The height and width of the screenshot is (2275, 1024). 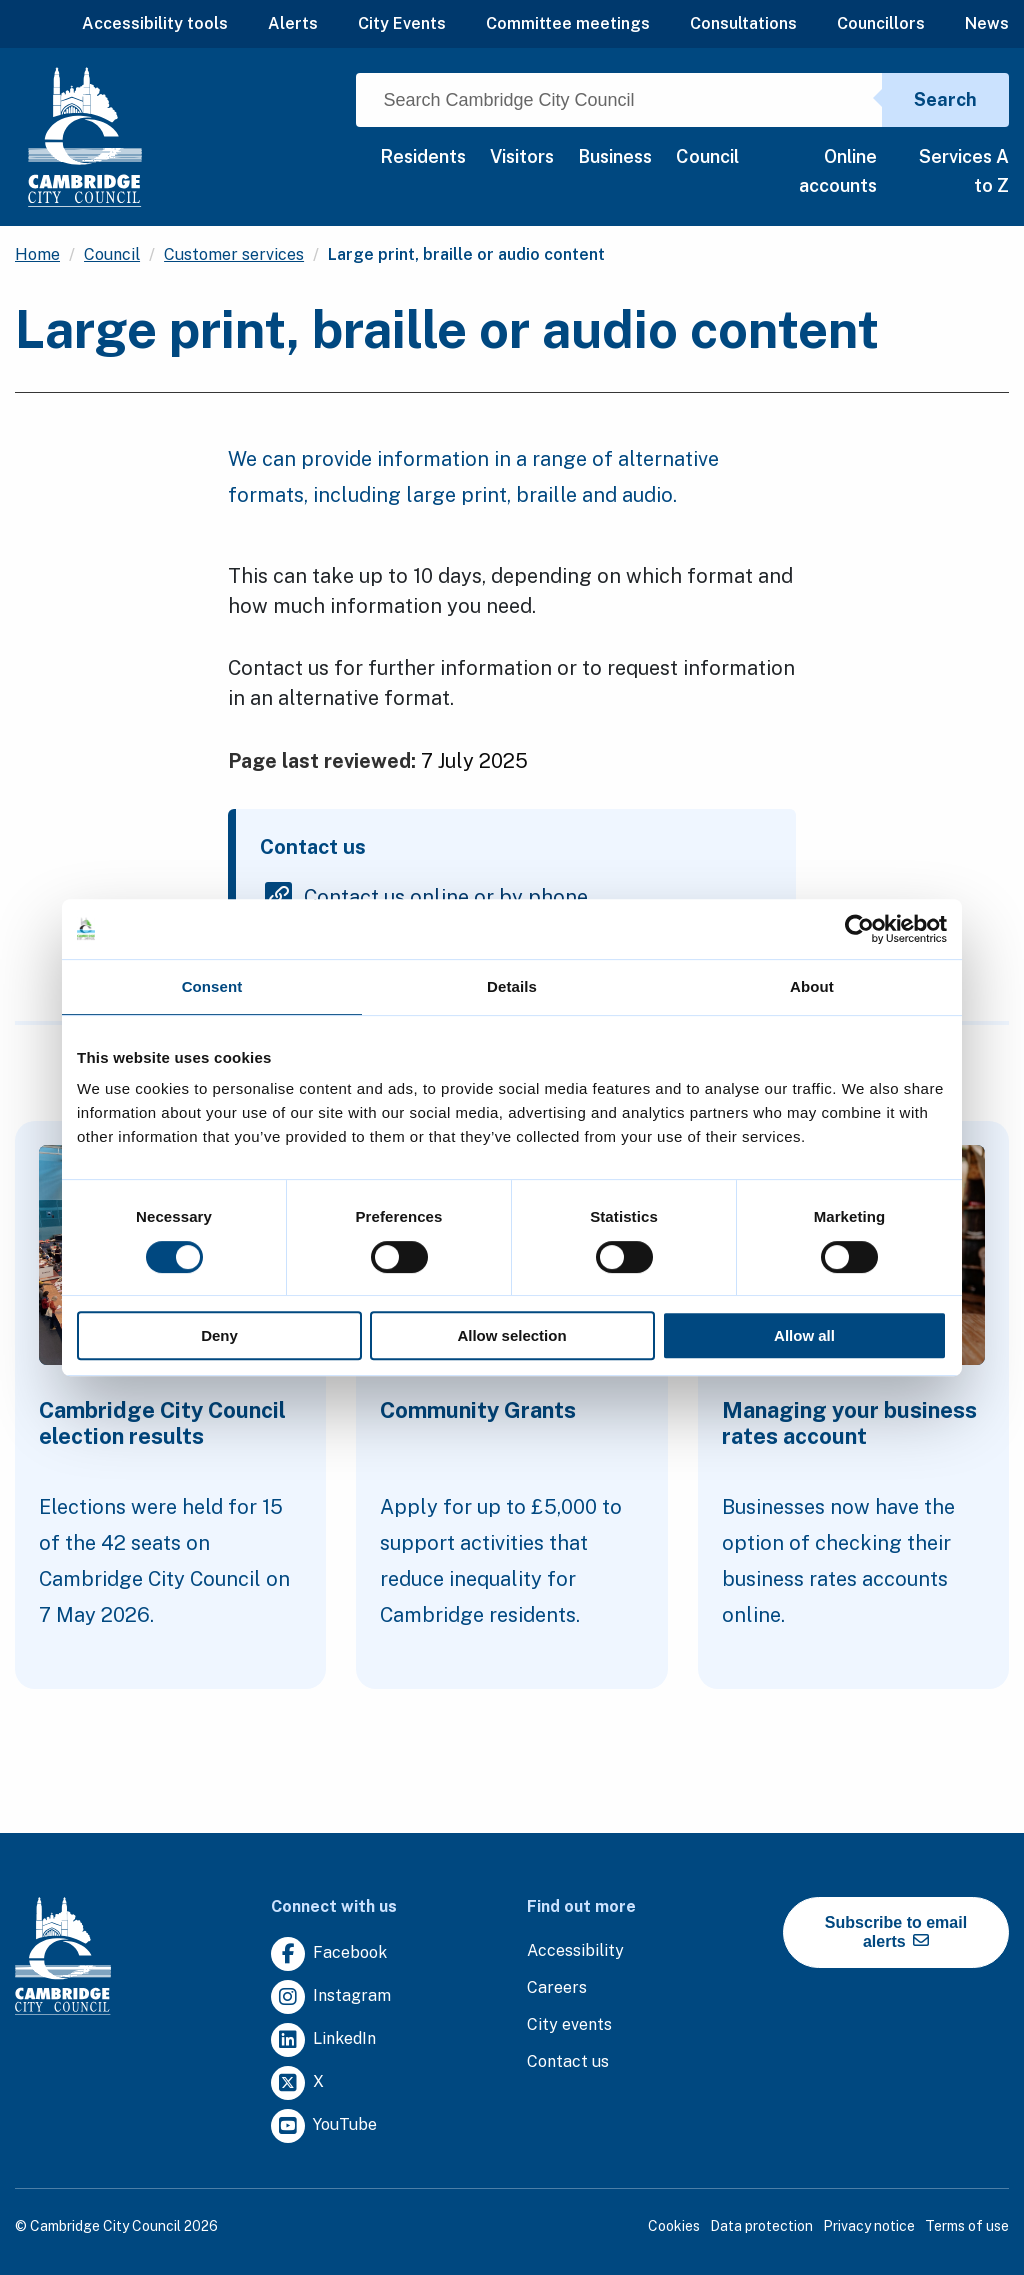 I want to click on Deny, so click(x=219, y=1335).